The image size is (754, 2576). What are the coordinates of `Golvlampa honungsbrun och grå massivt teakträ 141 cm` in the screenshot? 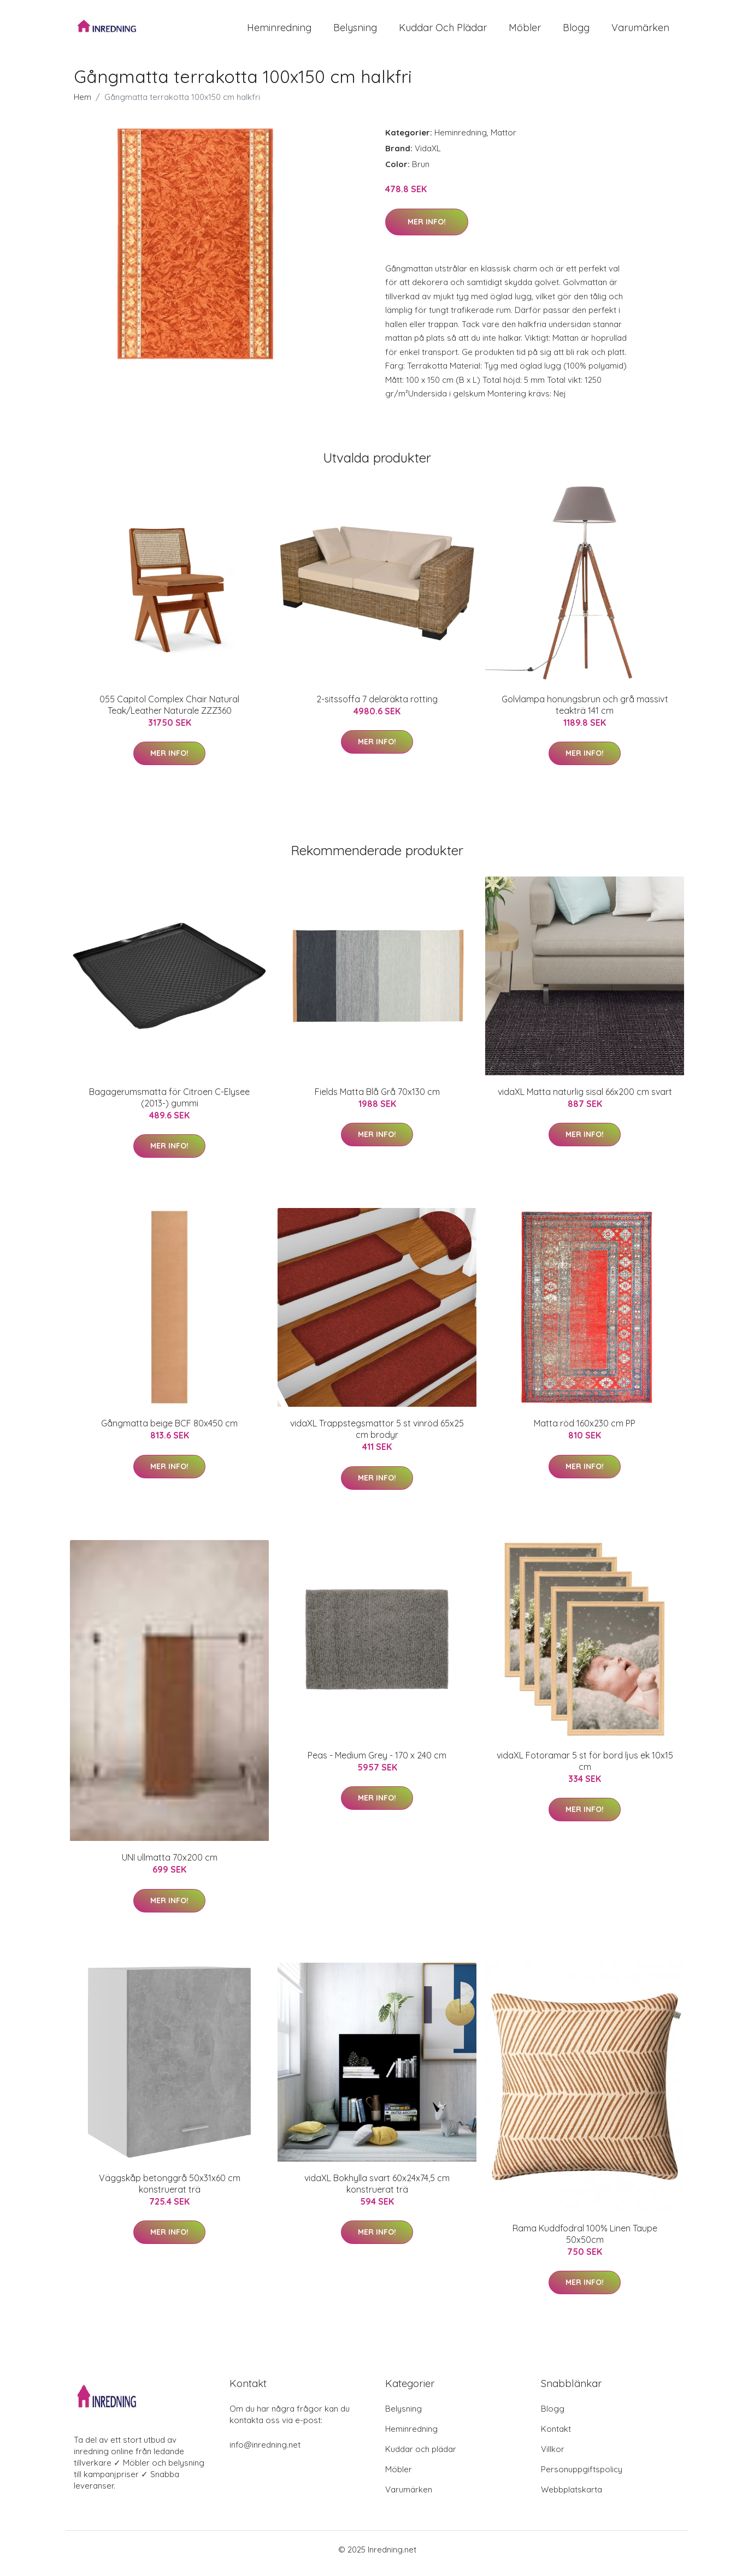 It's located at (585, 712).